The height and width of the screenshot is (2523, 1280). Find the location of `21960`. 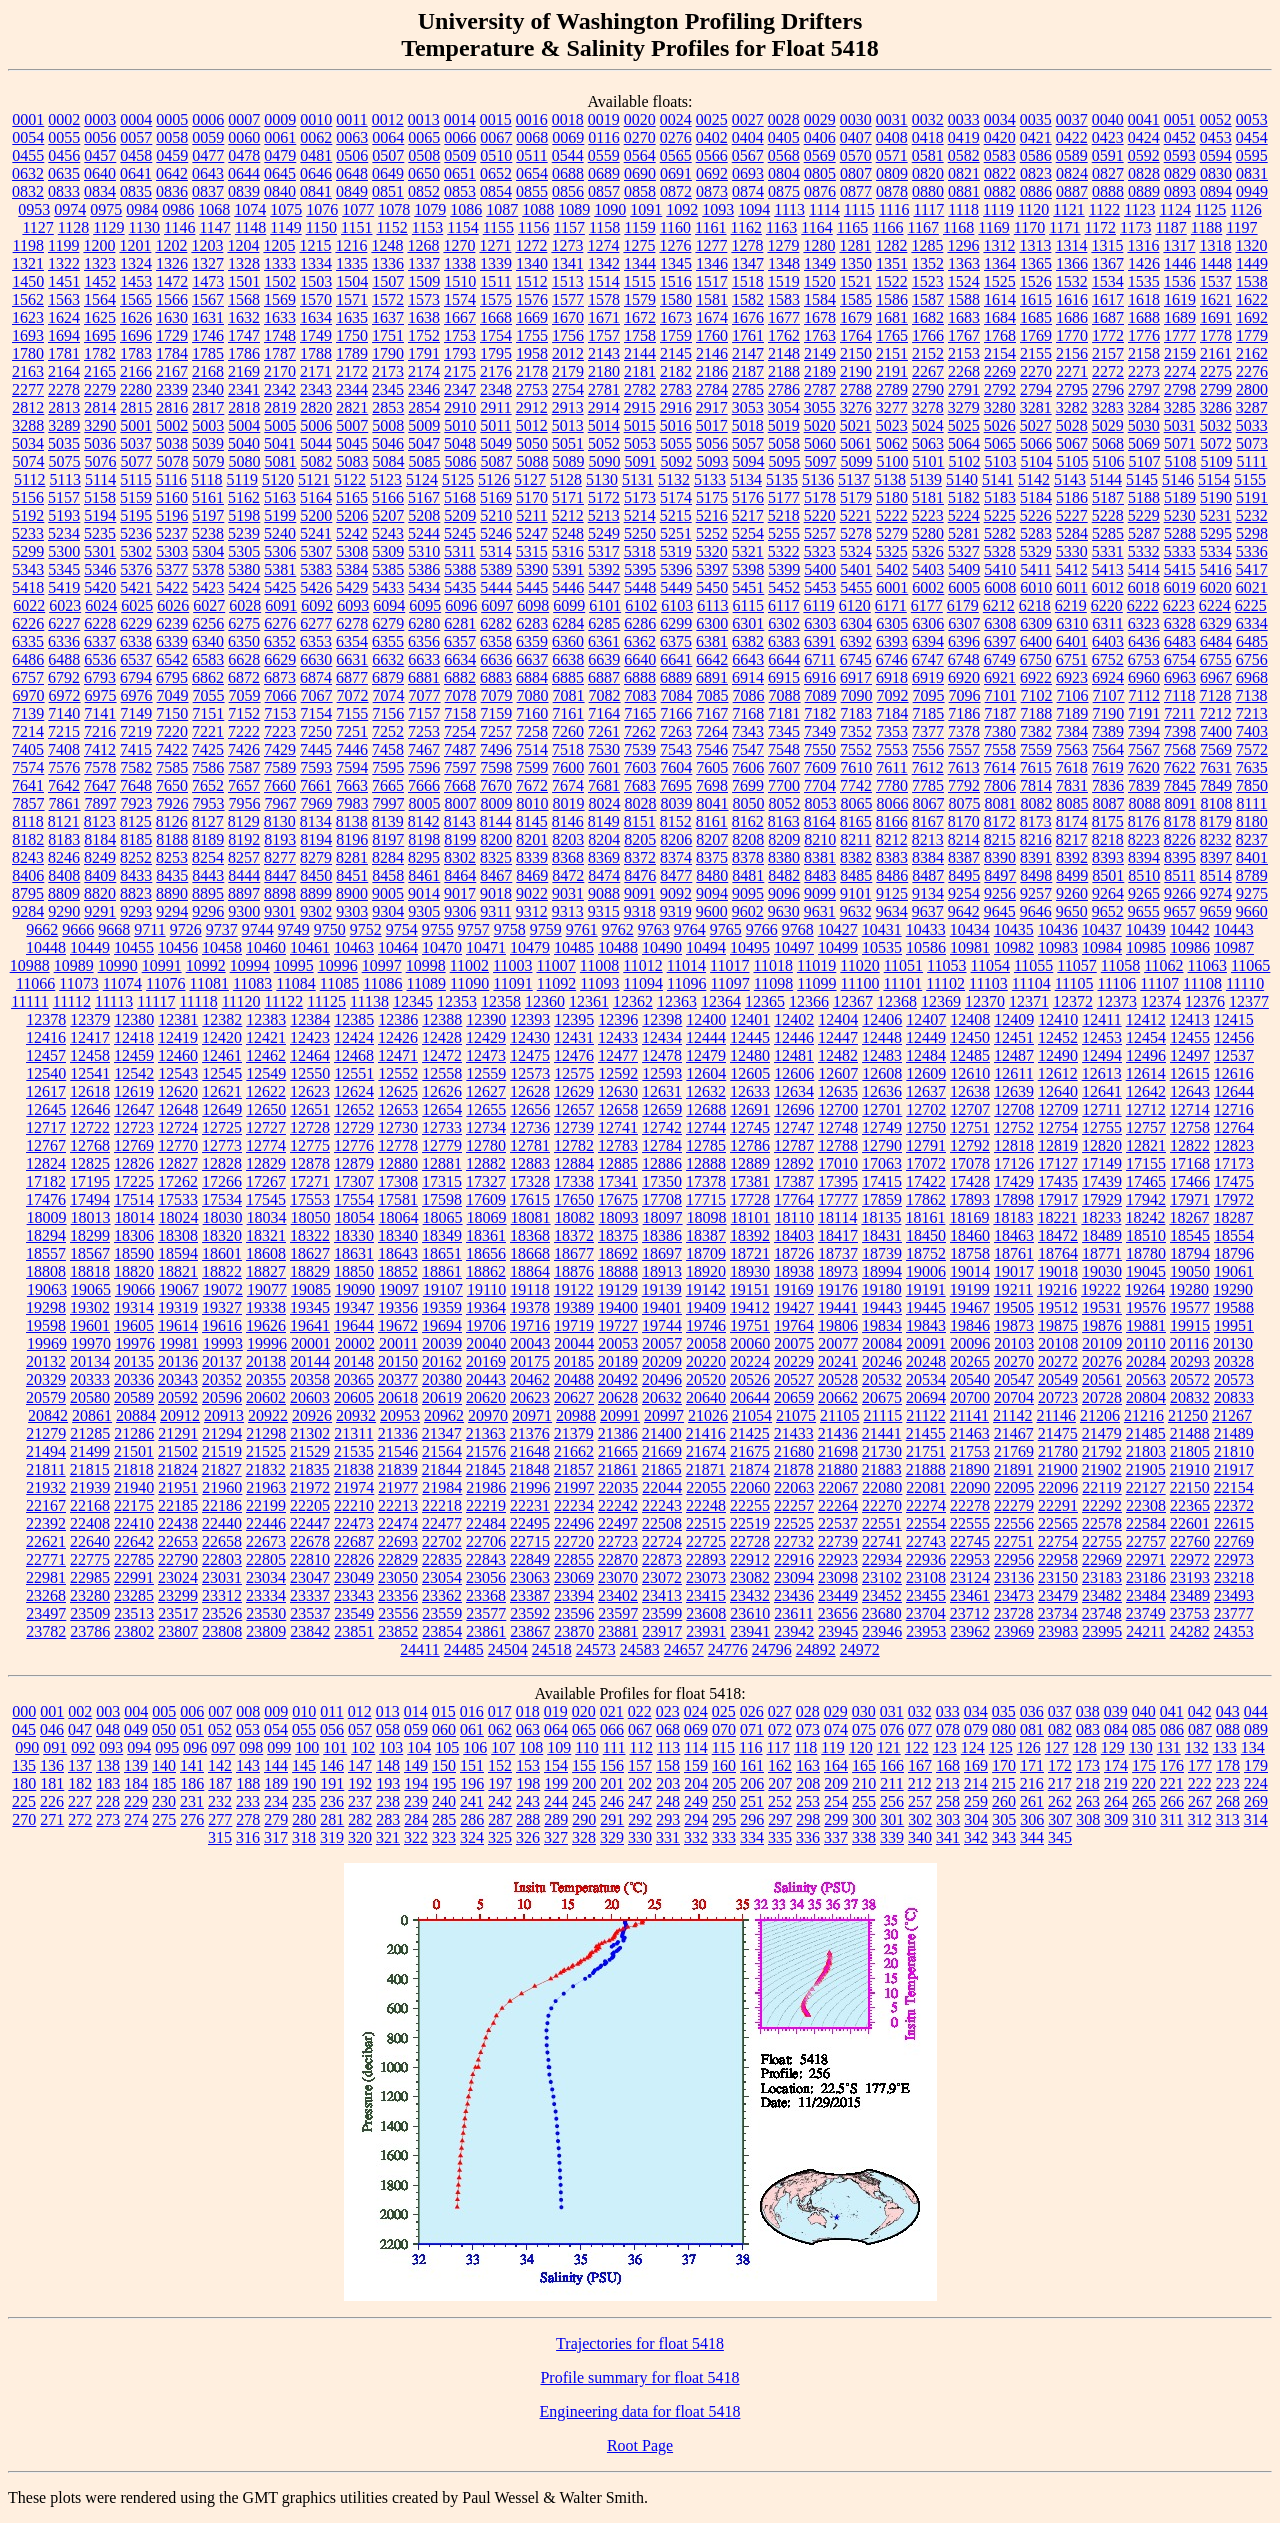

21960 is located at coordinates (222, 1487).